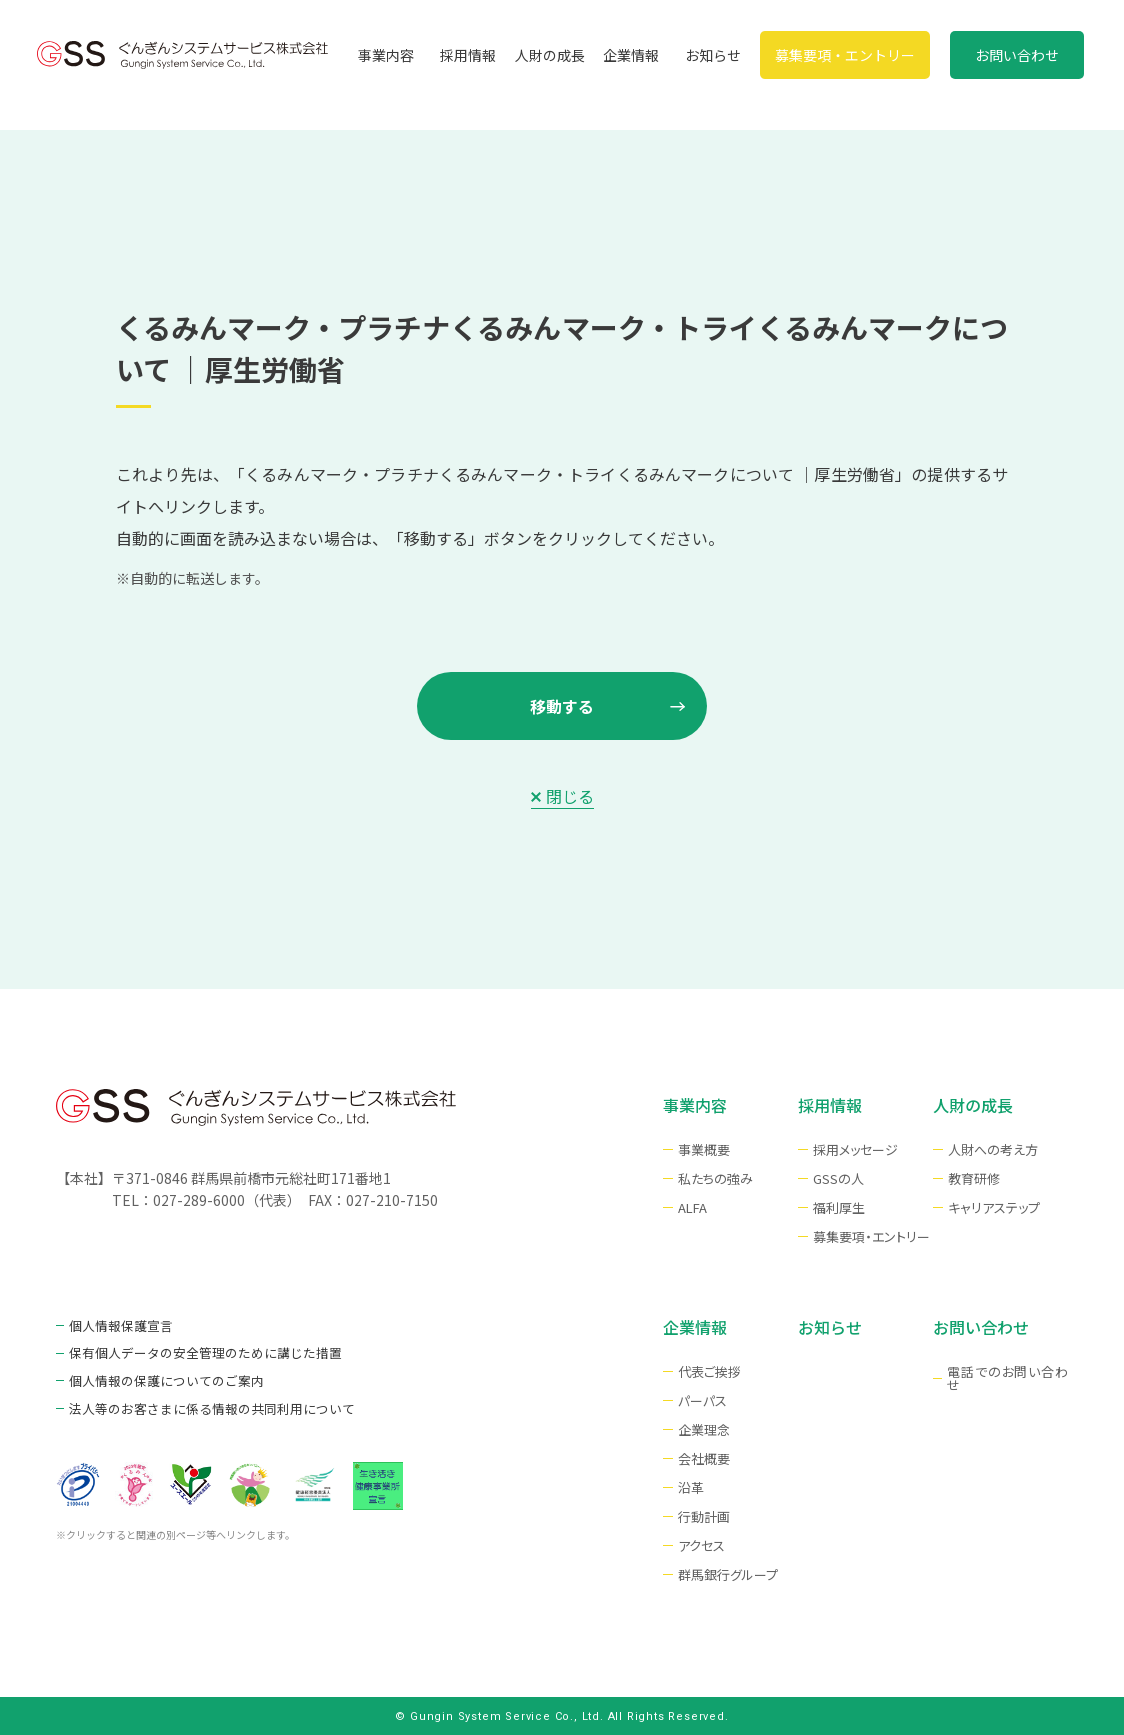  Describe the element at coordinates (704, 1149) in the screenshot. I see `事業概要` at that location.